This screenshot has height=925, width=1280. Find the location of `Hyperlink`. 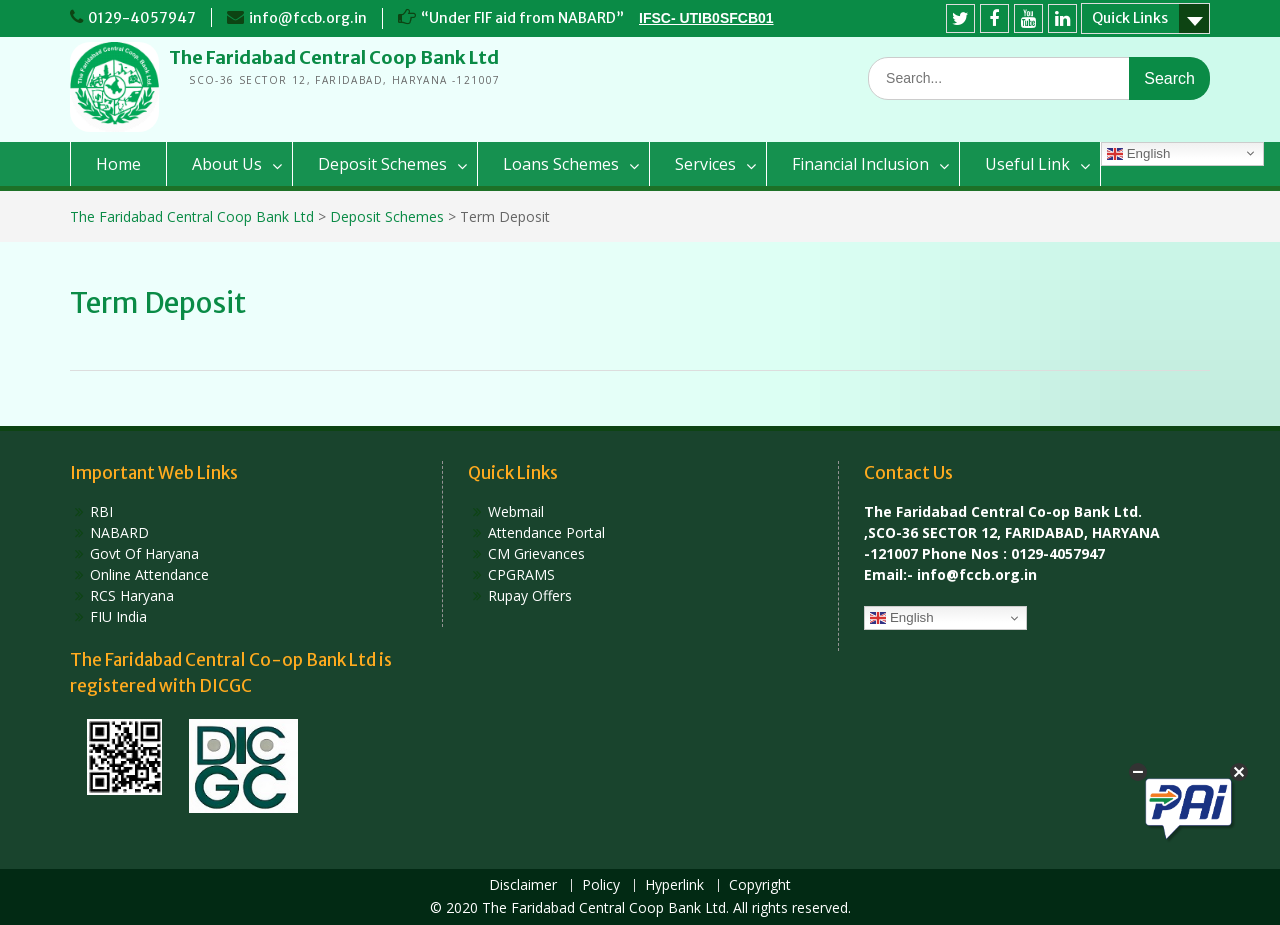

Hyperlink is located at coordinates (674, 885).